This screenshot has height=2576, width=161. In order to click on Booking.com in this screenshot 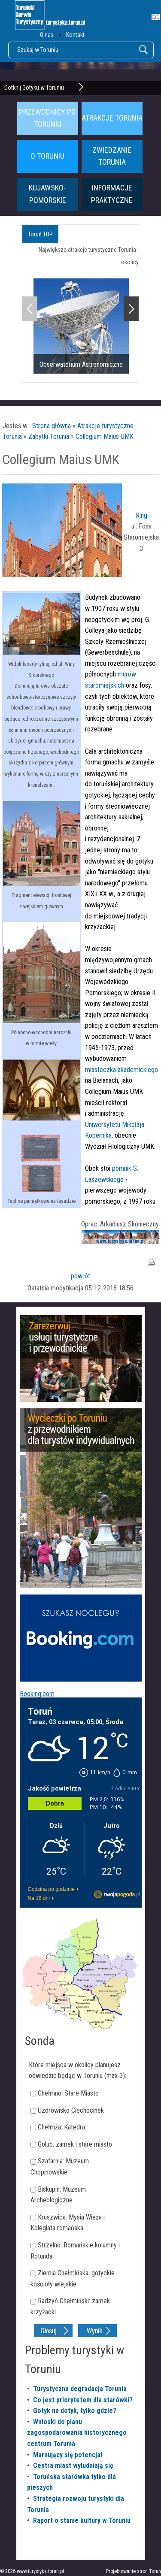, I will do `click(37, 1694)`.